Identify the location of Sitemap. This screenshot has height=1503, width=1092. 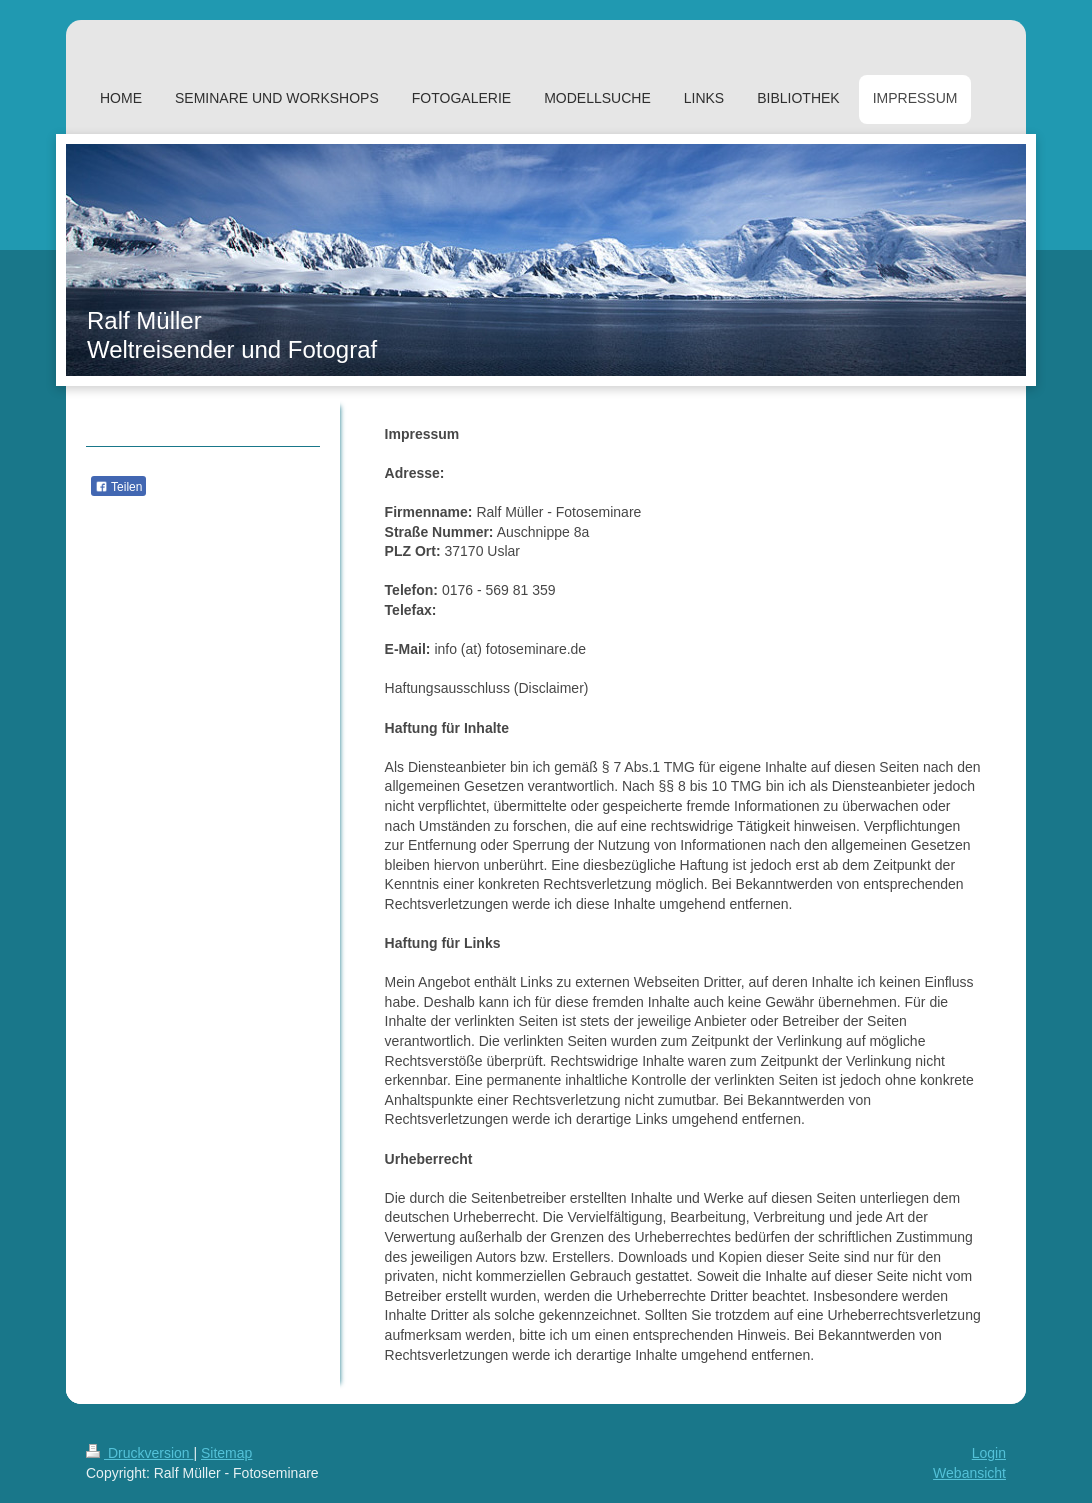
(226, 1453).